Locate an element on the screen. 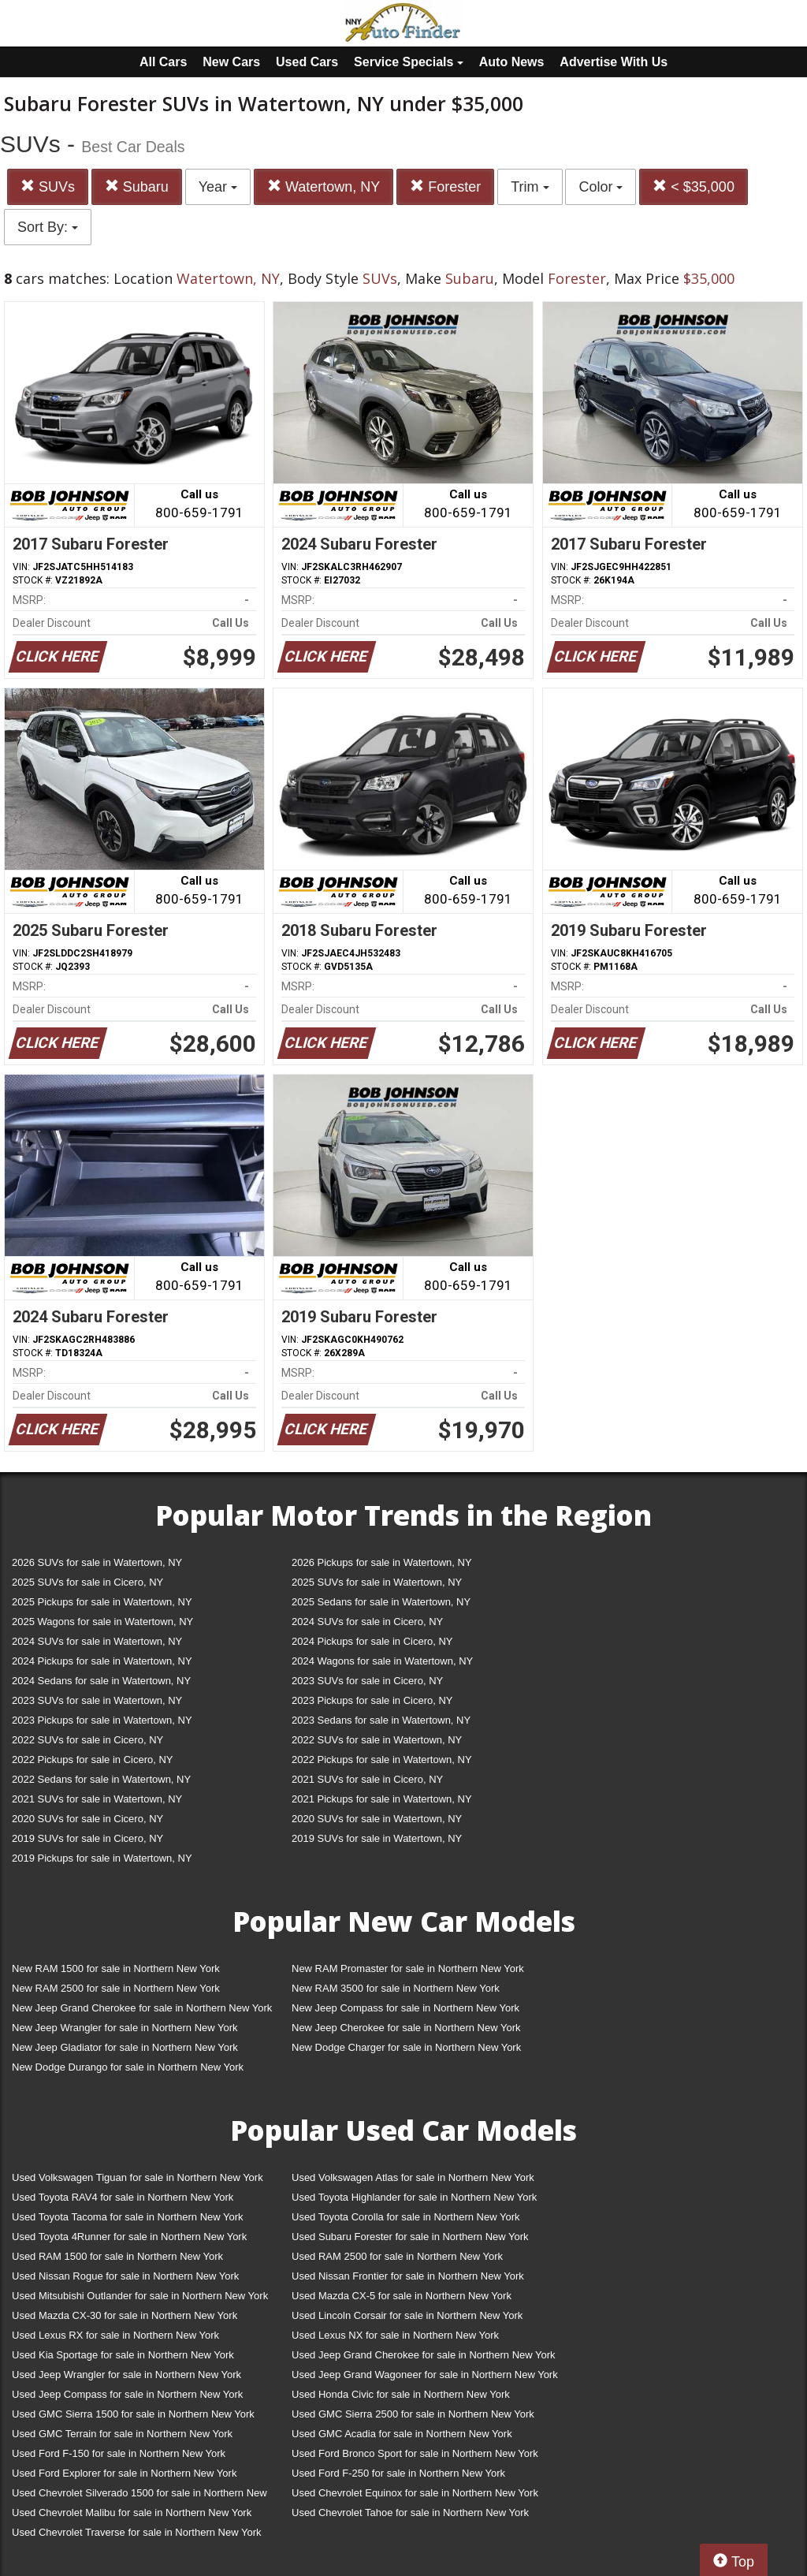 The height and width of the screenshot is (2576, 807). 2024 SUVs for sale in Watertown, NY is located at coordinates (97, 1641).